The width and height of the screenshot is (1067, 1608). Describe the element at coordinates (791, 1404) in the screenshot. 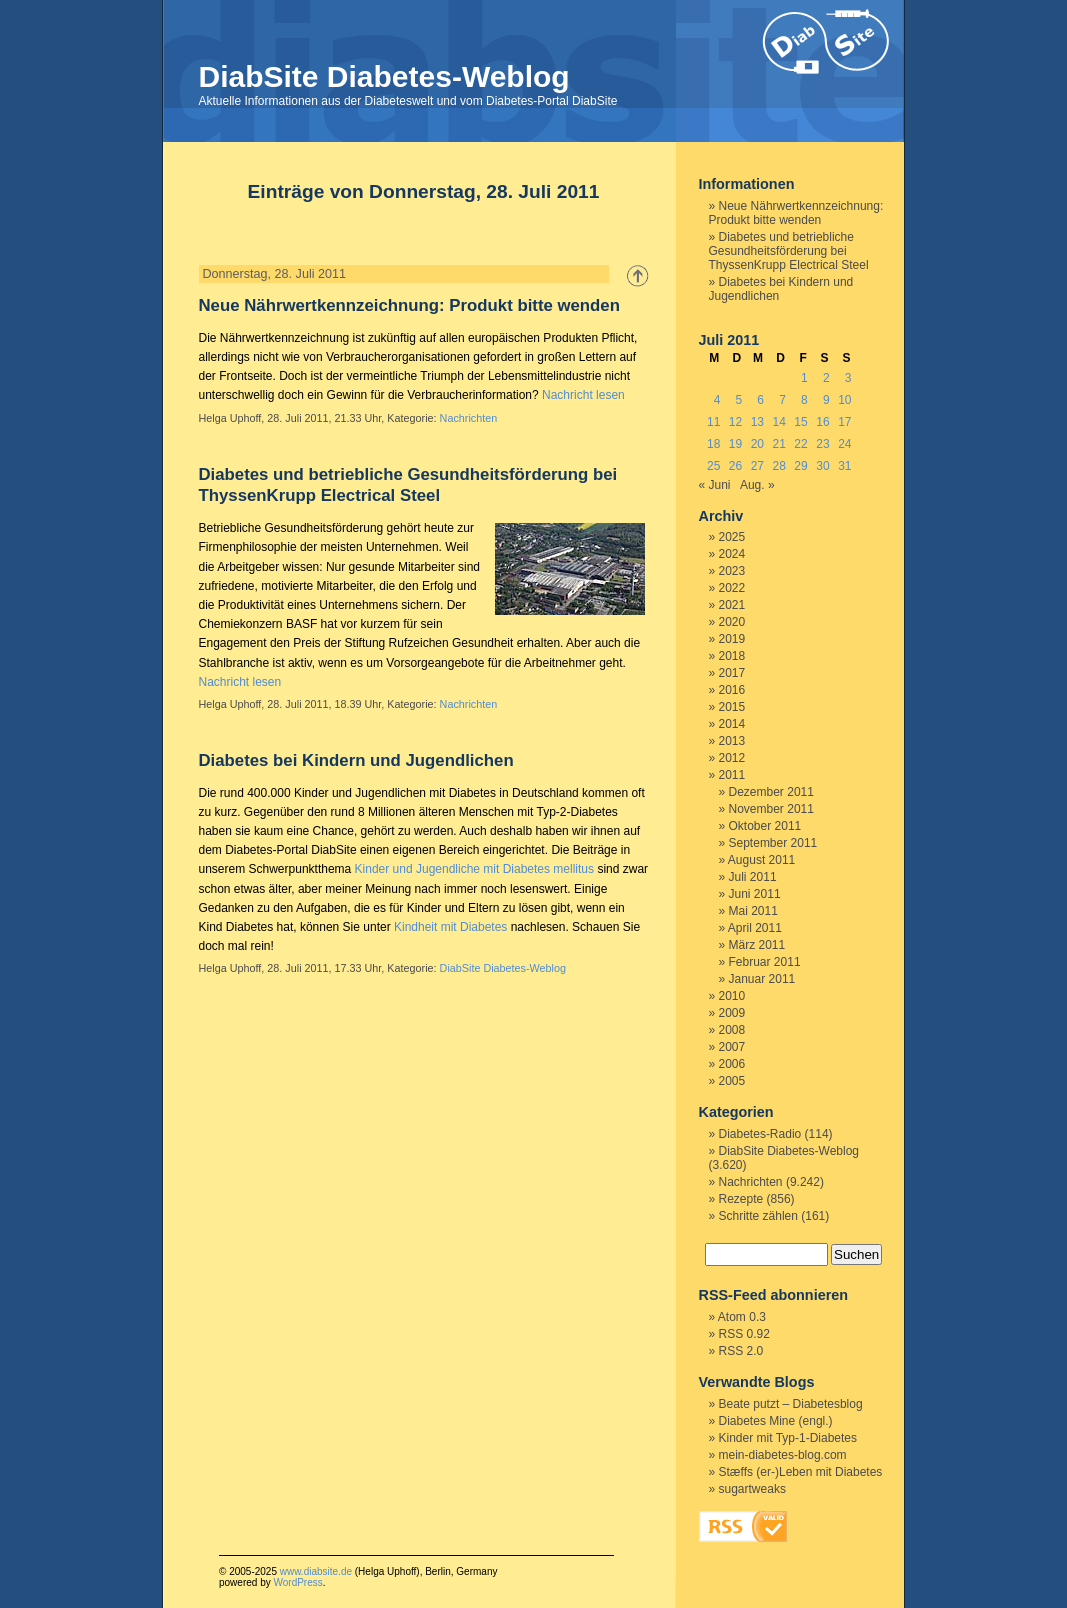

I see `Beate putzt – Diabetesblog` at that location.